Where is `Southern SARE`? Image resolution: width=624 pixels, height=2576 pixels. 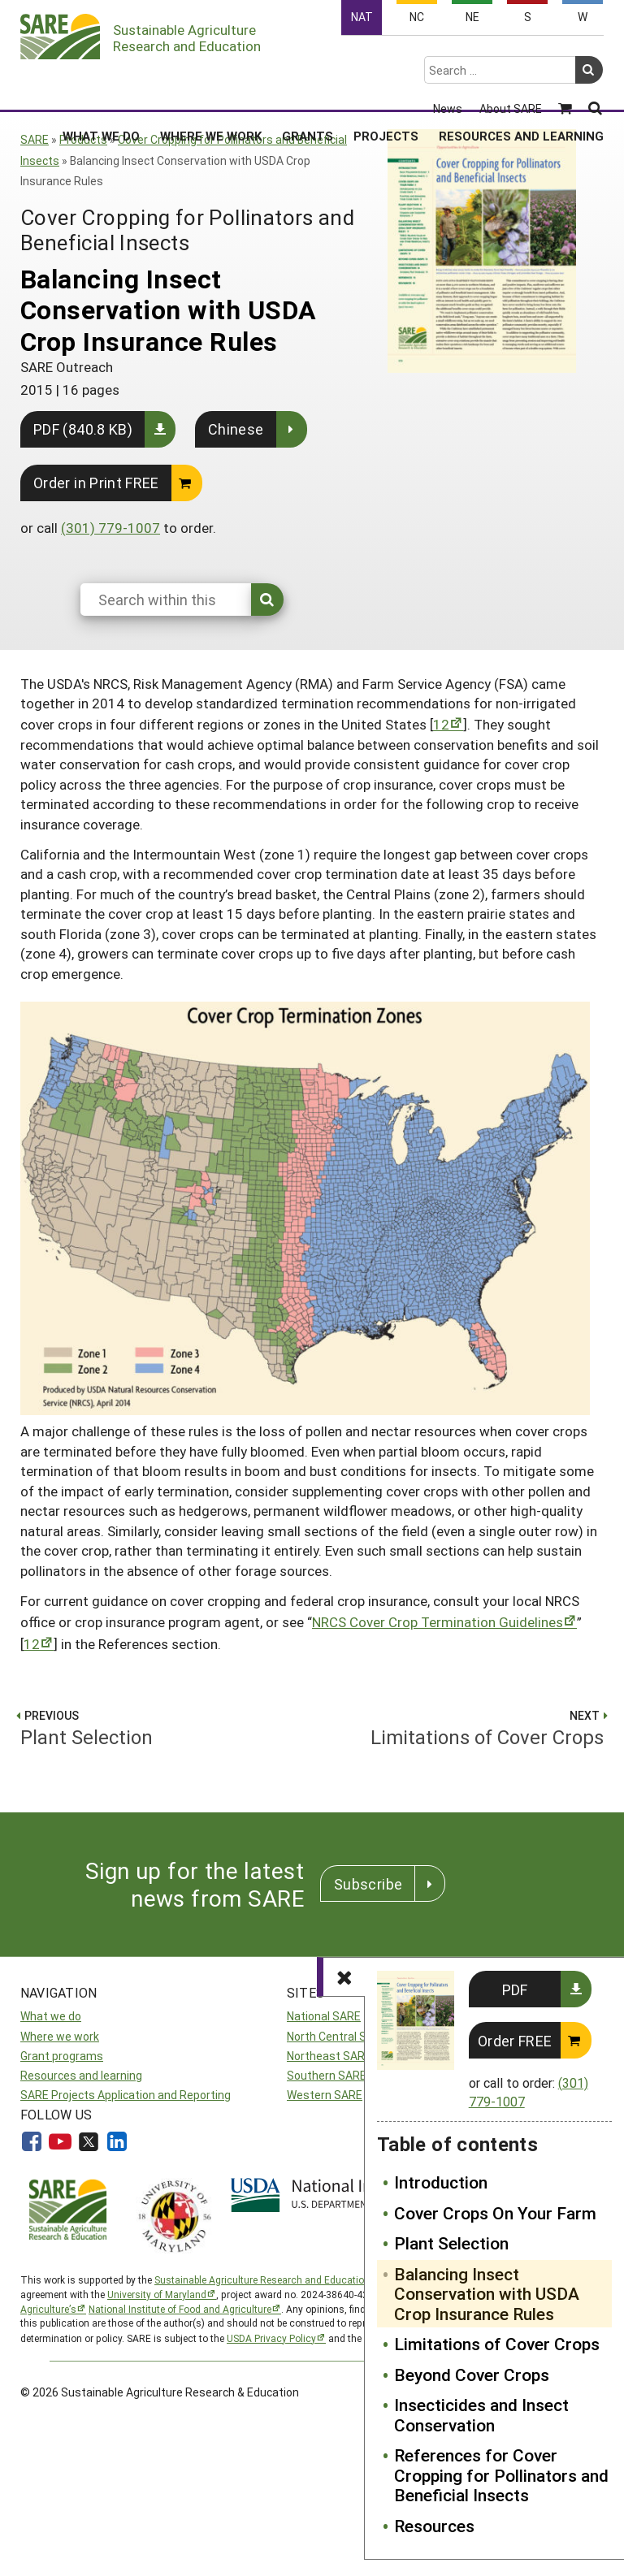 Southern SARE is located at coordinates (326, 2075).